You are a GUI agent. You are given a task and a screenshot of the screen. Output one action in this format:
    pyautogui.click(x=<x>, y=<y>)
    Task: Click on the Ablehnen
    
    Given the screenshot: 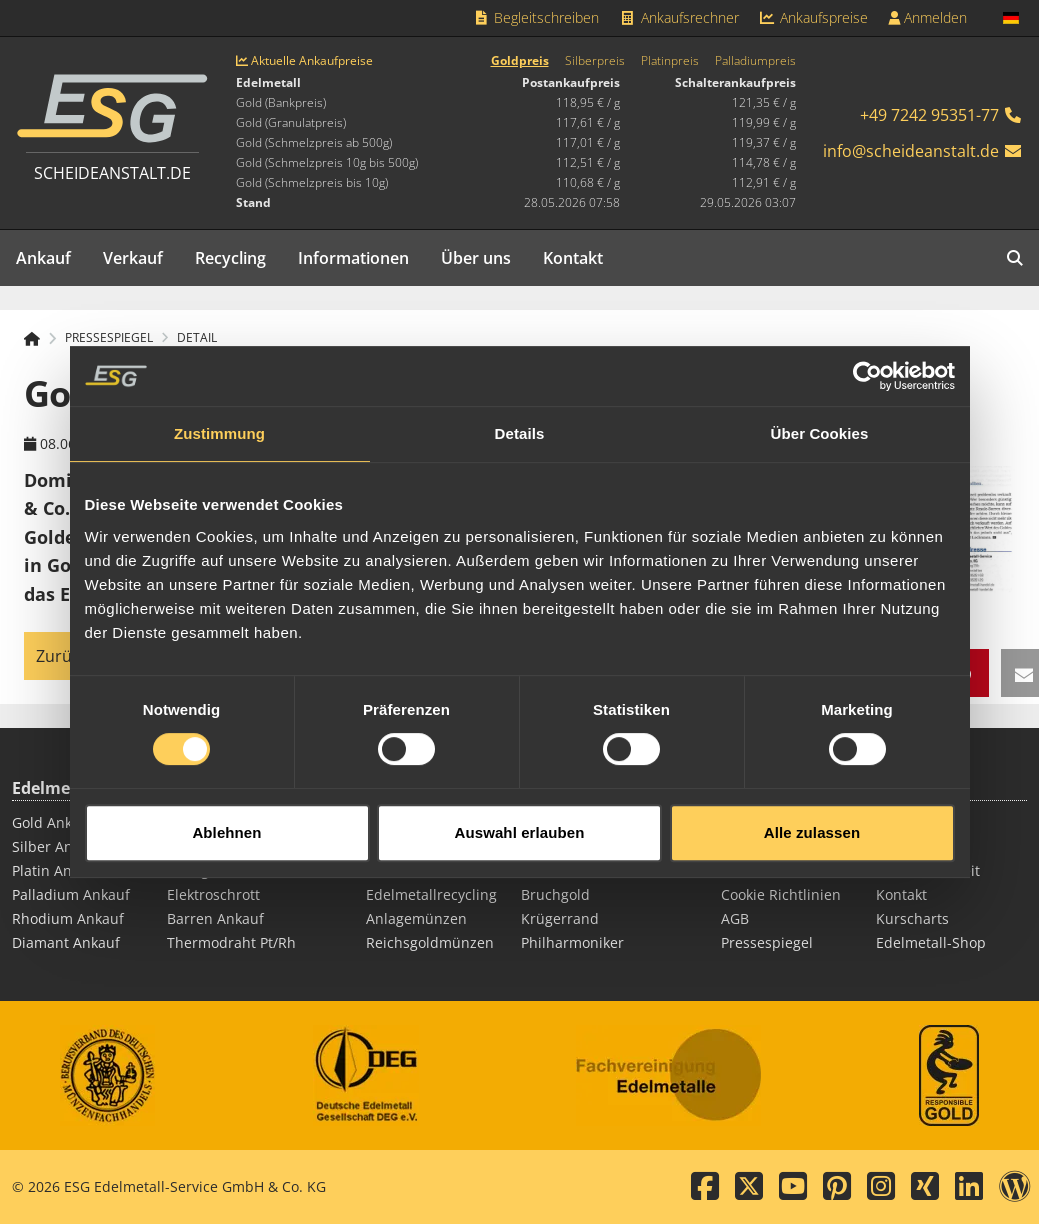 What is the action you would take?
    pyautogui.click(x=226, y=817)
    